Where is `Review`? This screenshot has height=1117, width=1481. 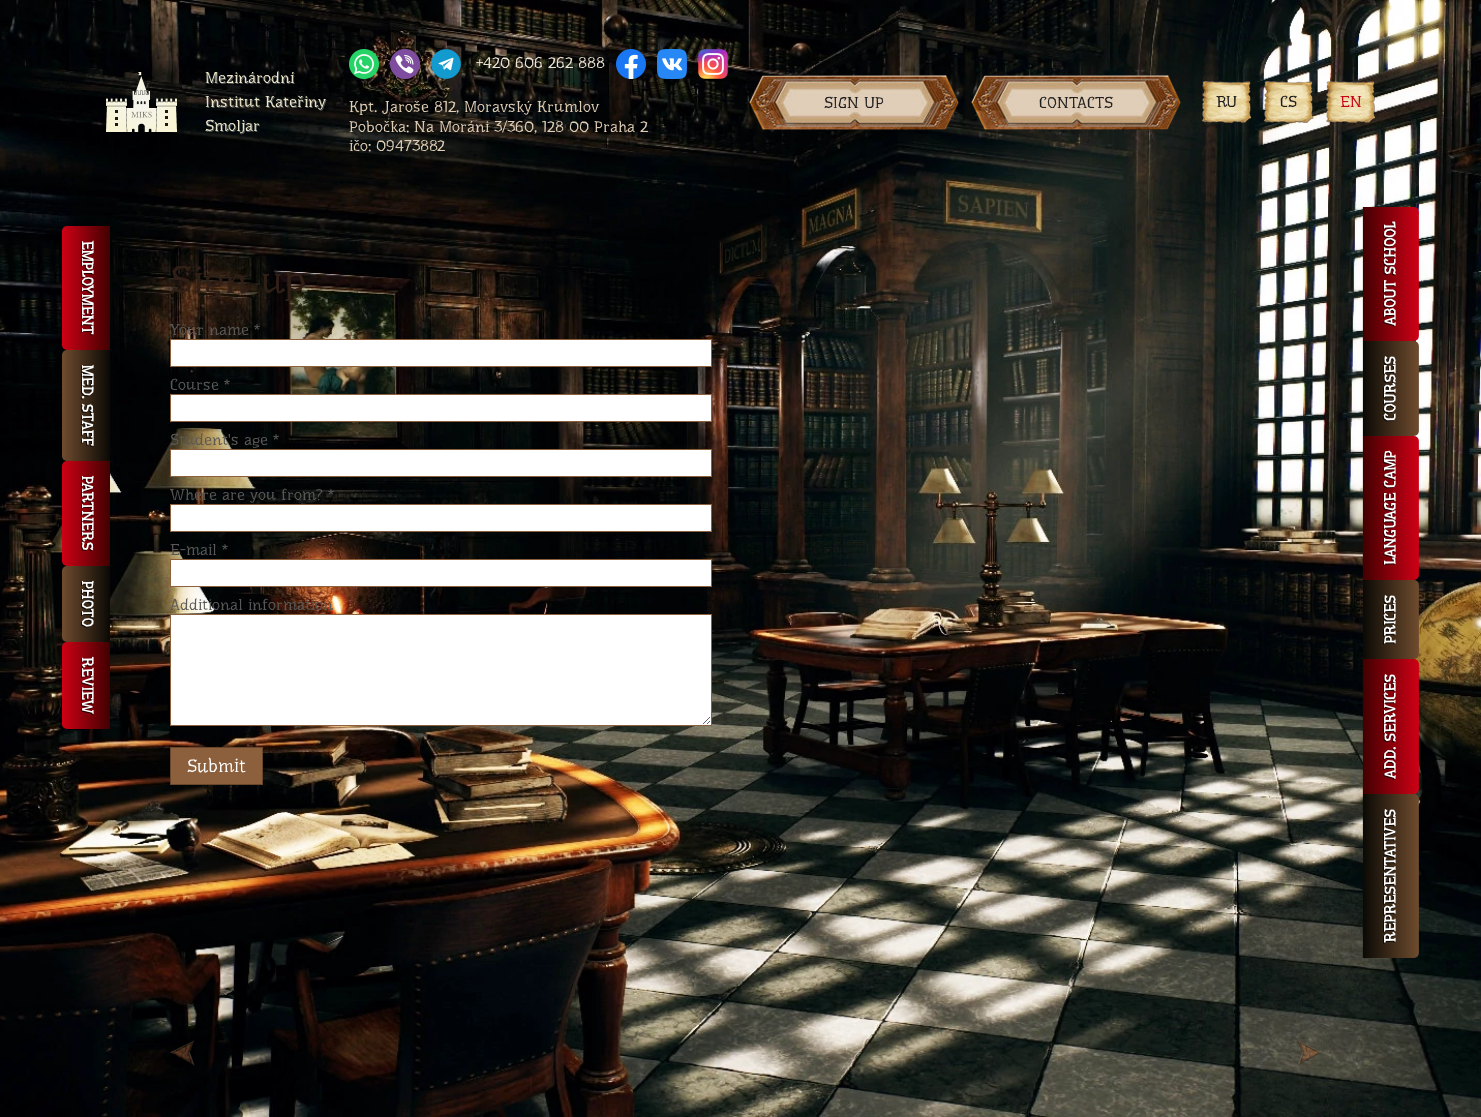 Review is located at coordinates (86, 685).